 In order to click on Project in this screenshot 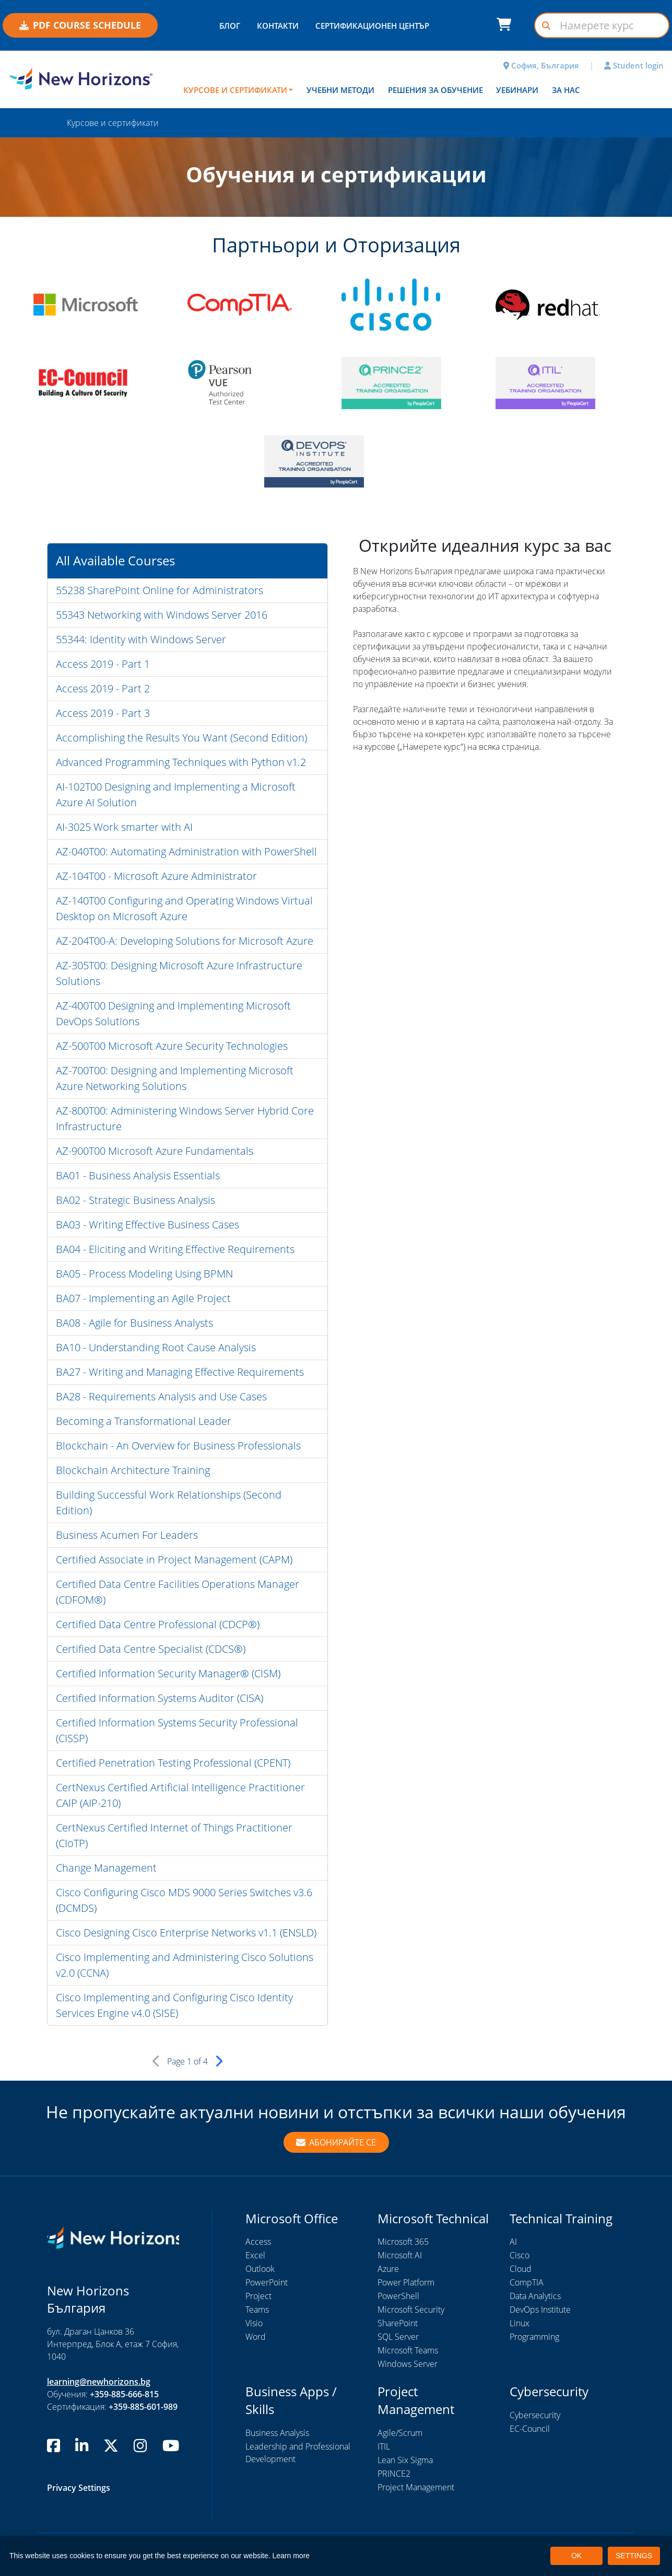, I will do `click(258, 2296)`.